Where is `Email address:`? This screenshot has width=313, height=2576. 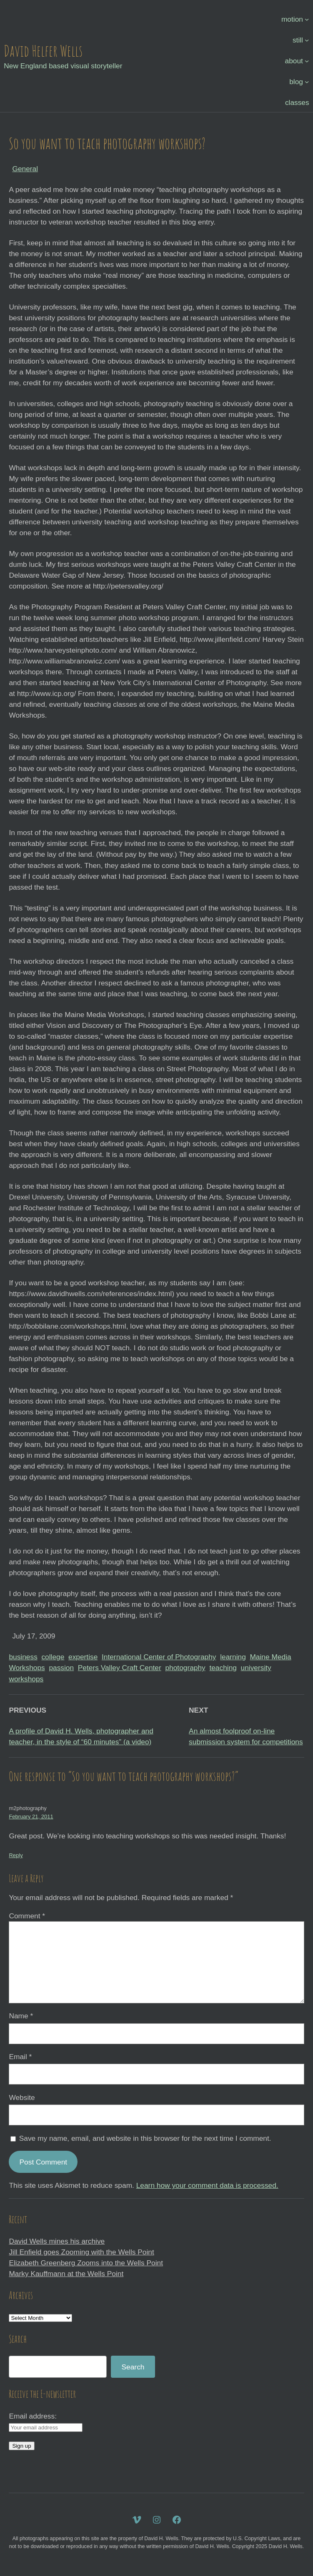
Email address: is located at coordinates (33, 2416).